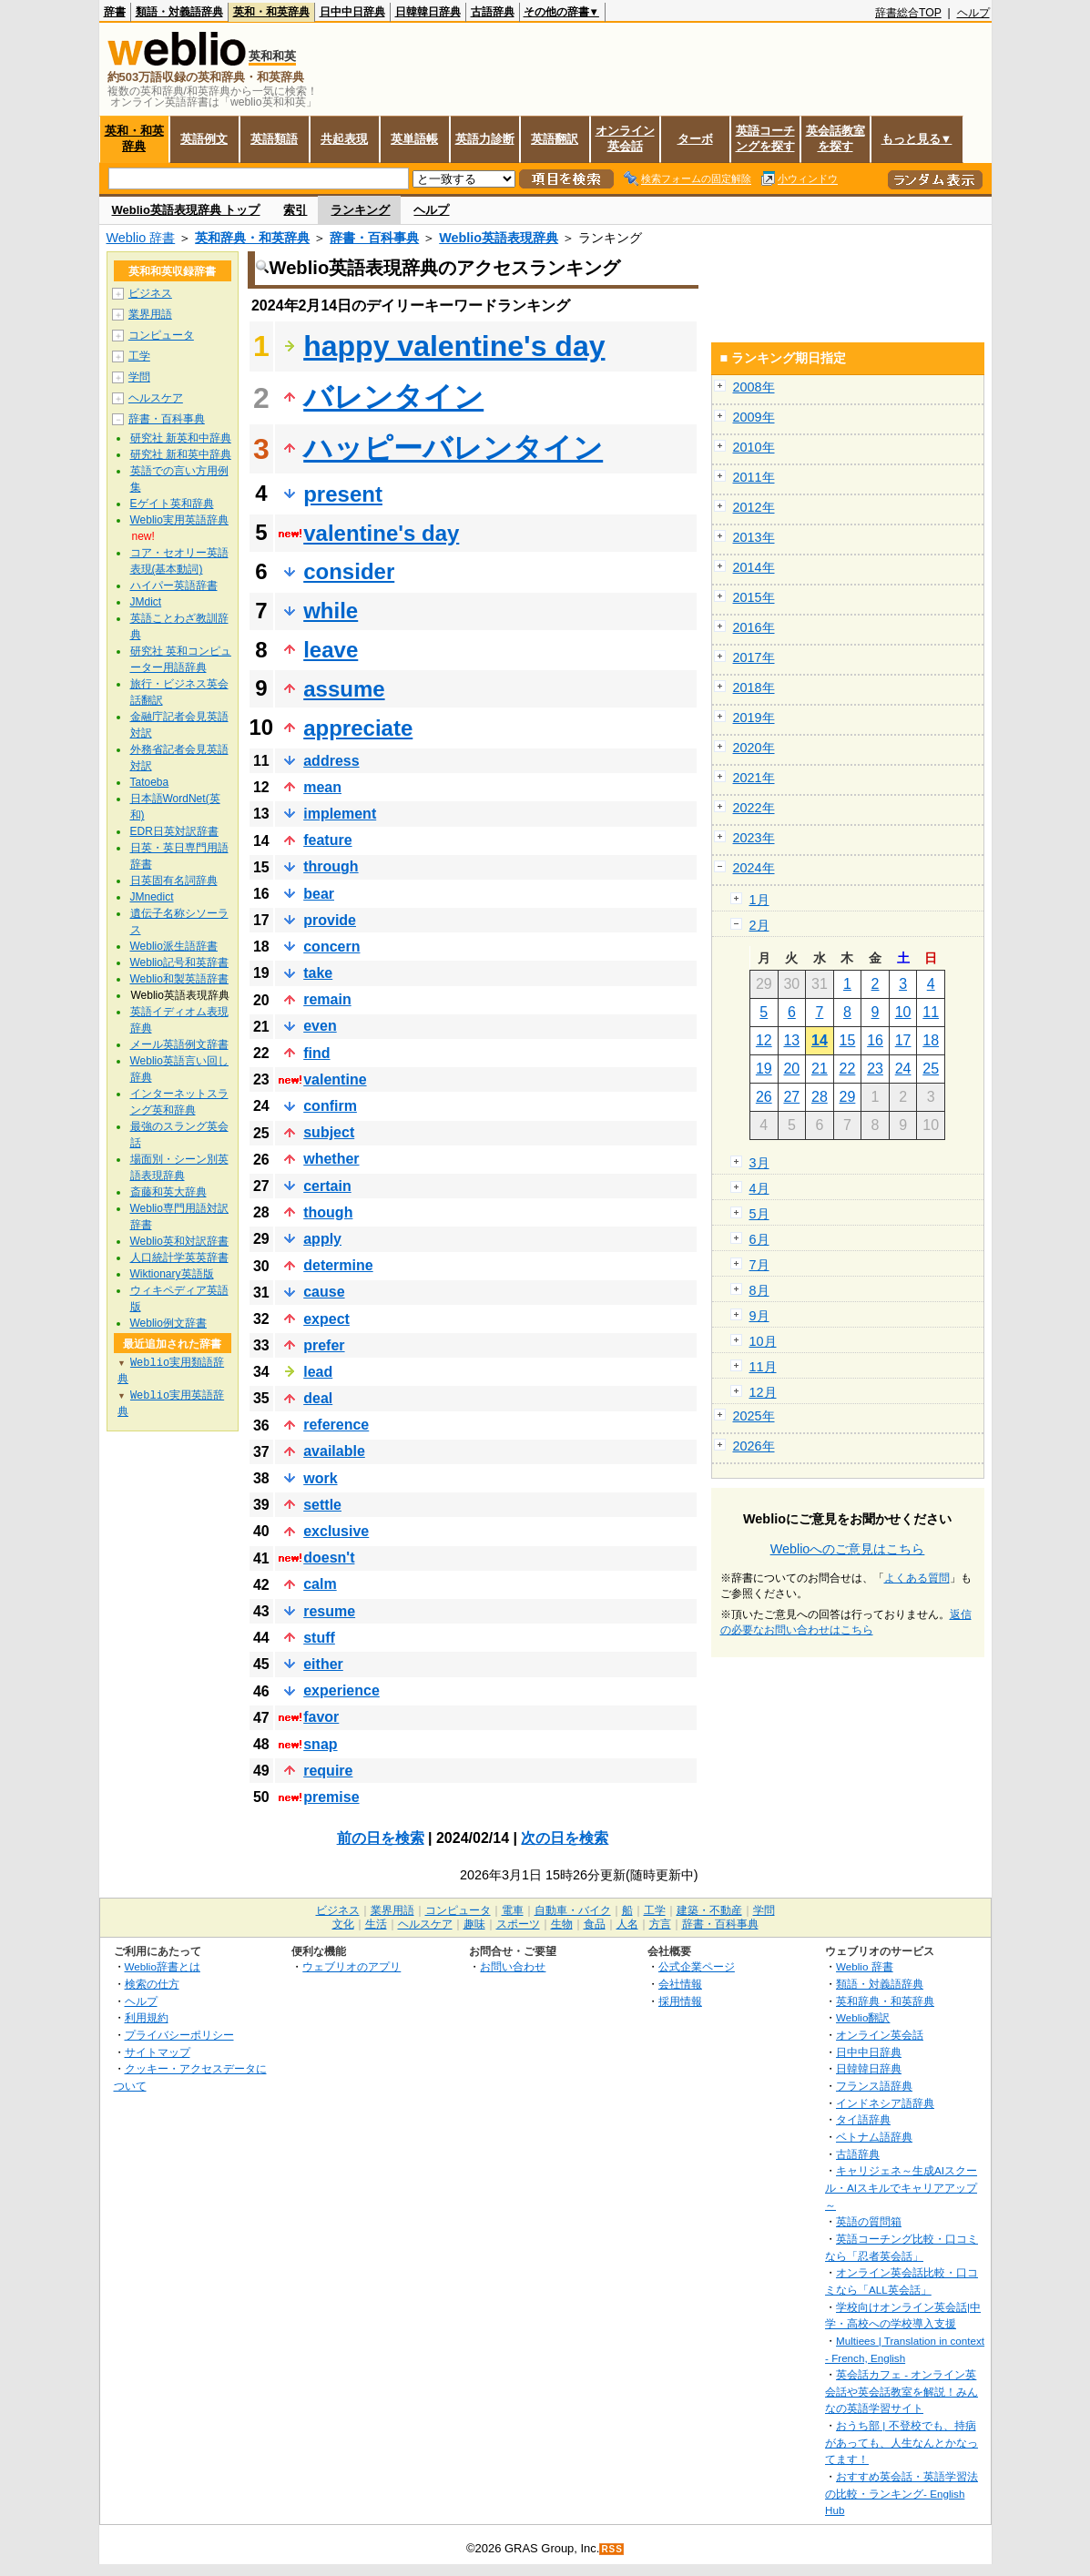  I want to click on settle, so click(322, 1504).